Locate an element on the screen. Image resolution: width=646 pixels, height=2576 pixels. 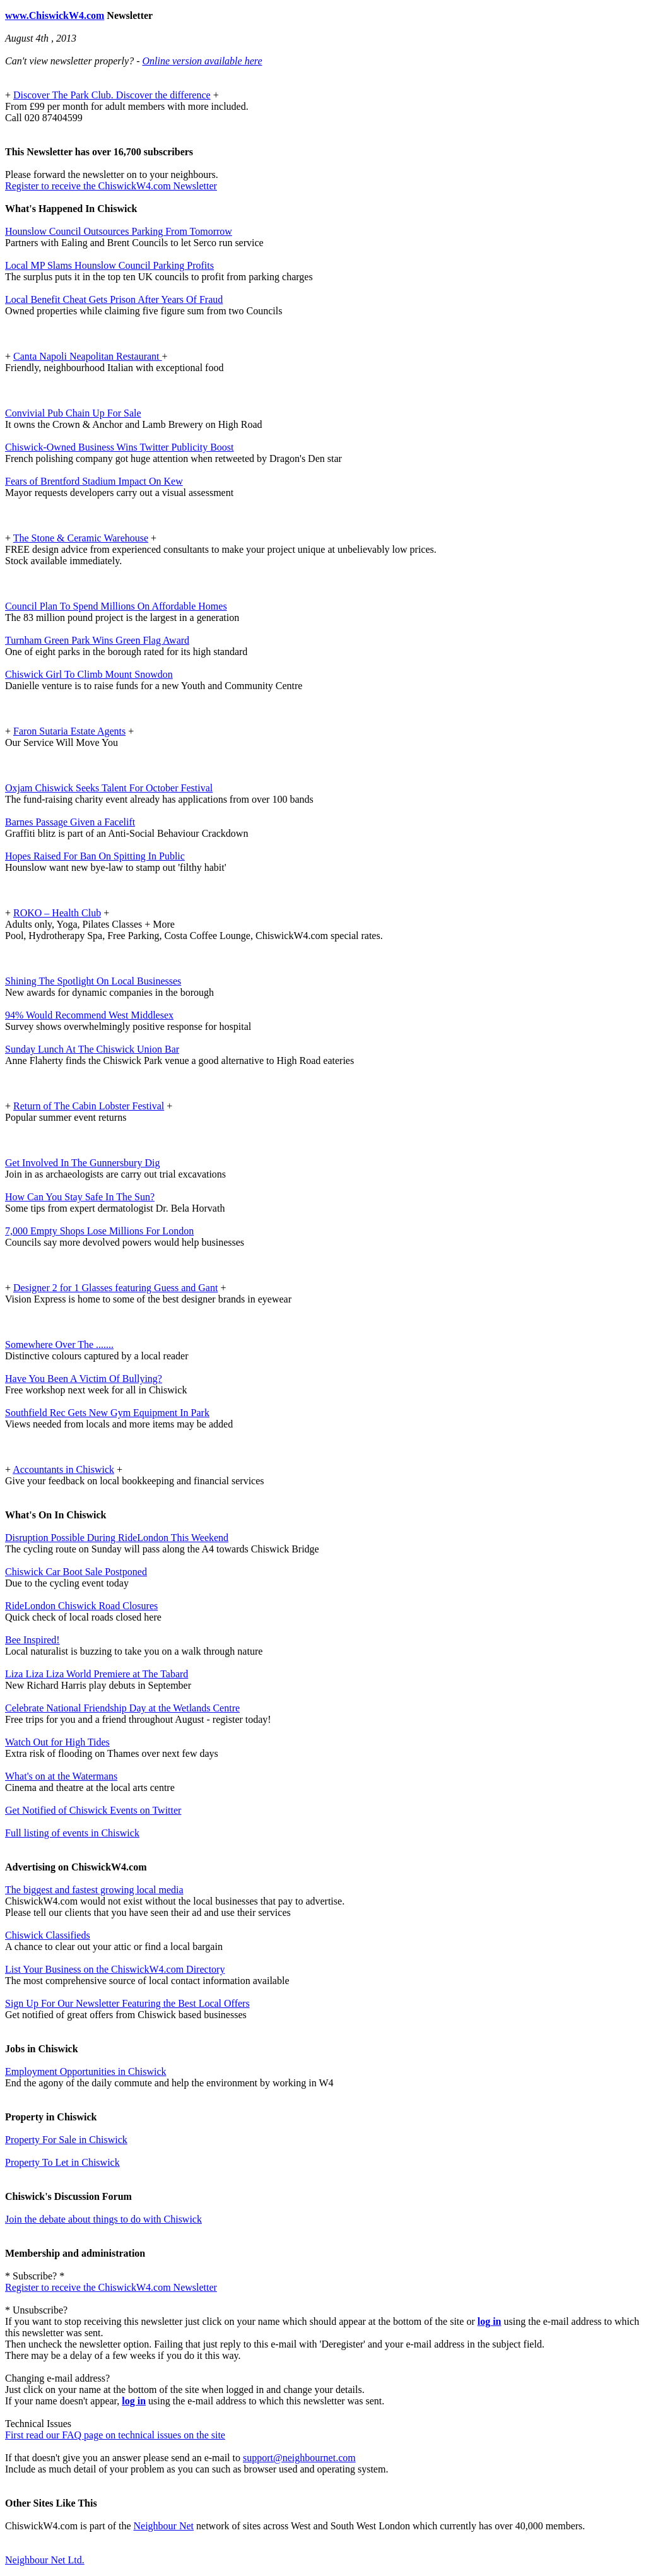
Hopes Raised For Ban On Spitting In Public is located at coordinates (95, 856).